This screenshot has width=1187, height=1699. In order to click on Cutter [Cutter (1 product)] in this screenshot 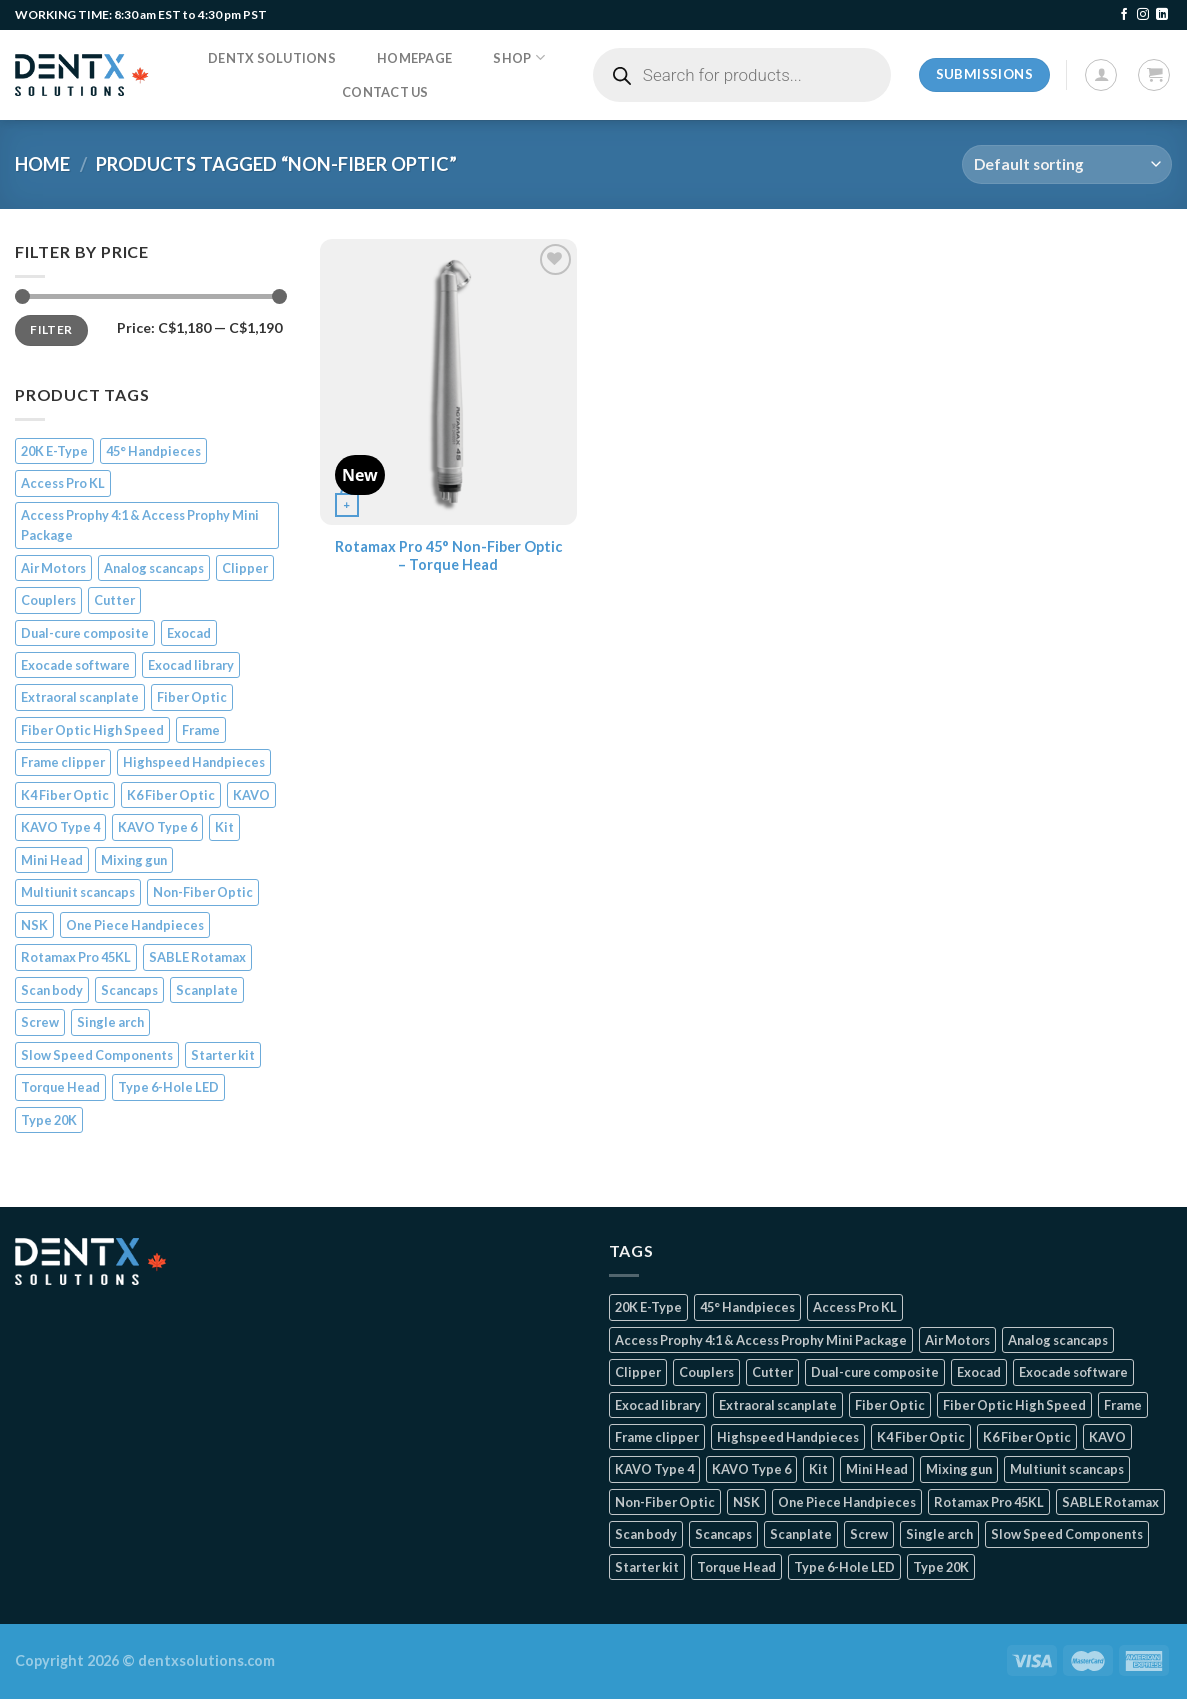, I will do `click(114, 600)`.